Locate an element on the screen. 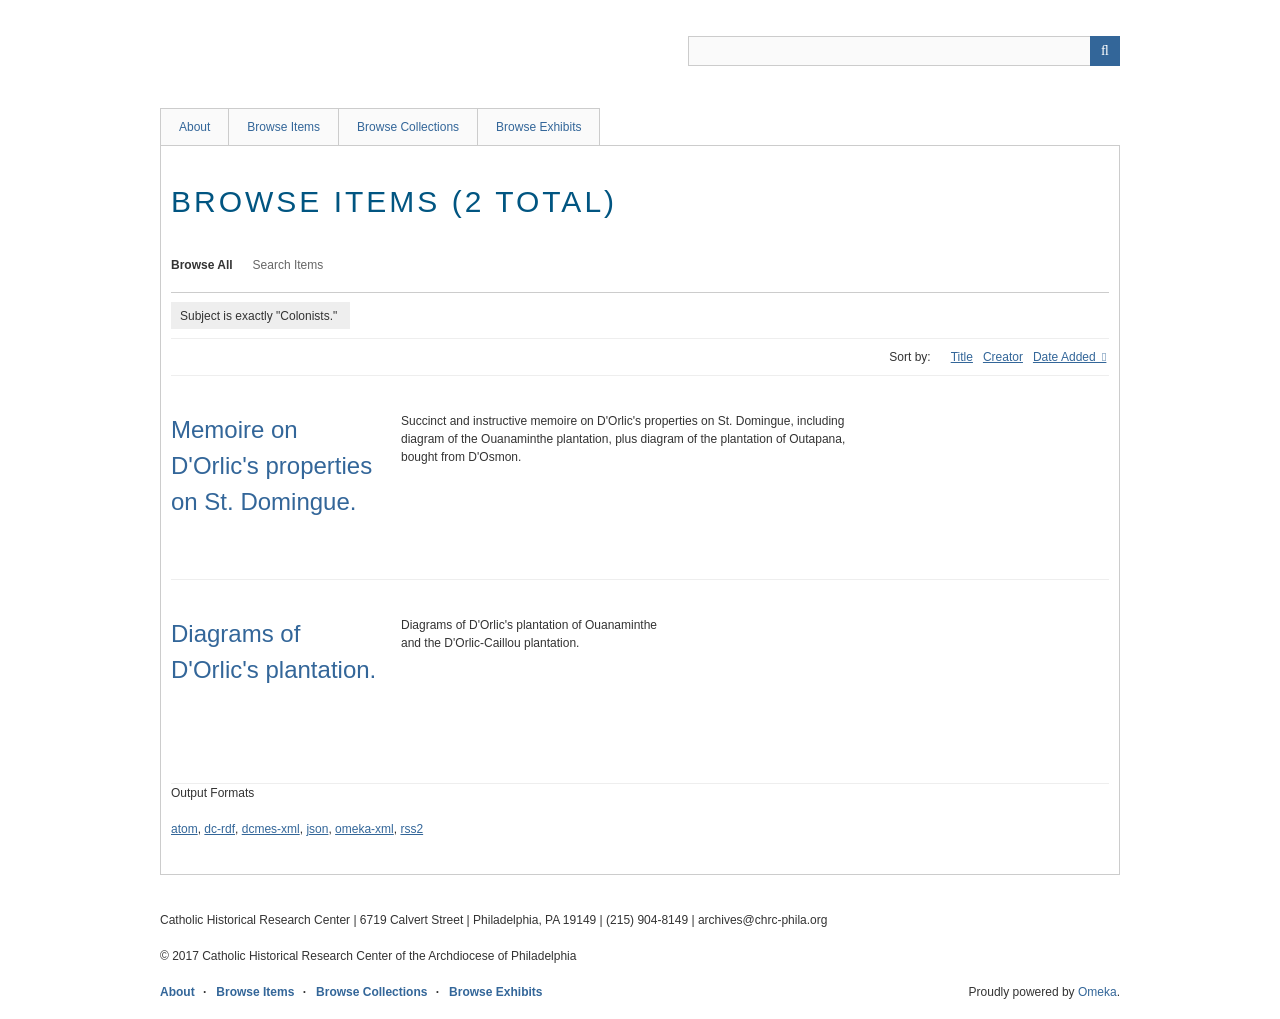  atom is located at coordinates (184, 829).